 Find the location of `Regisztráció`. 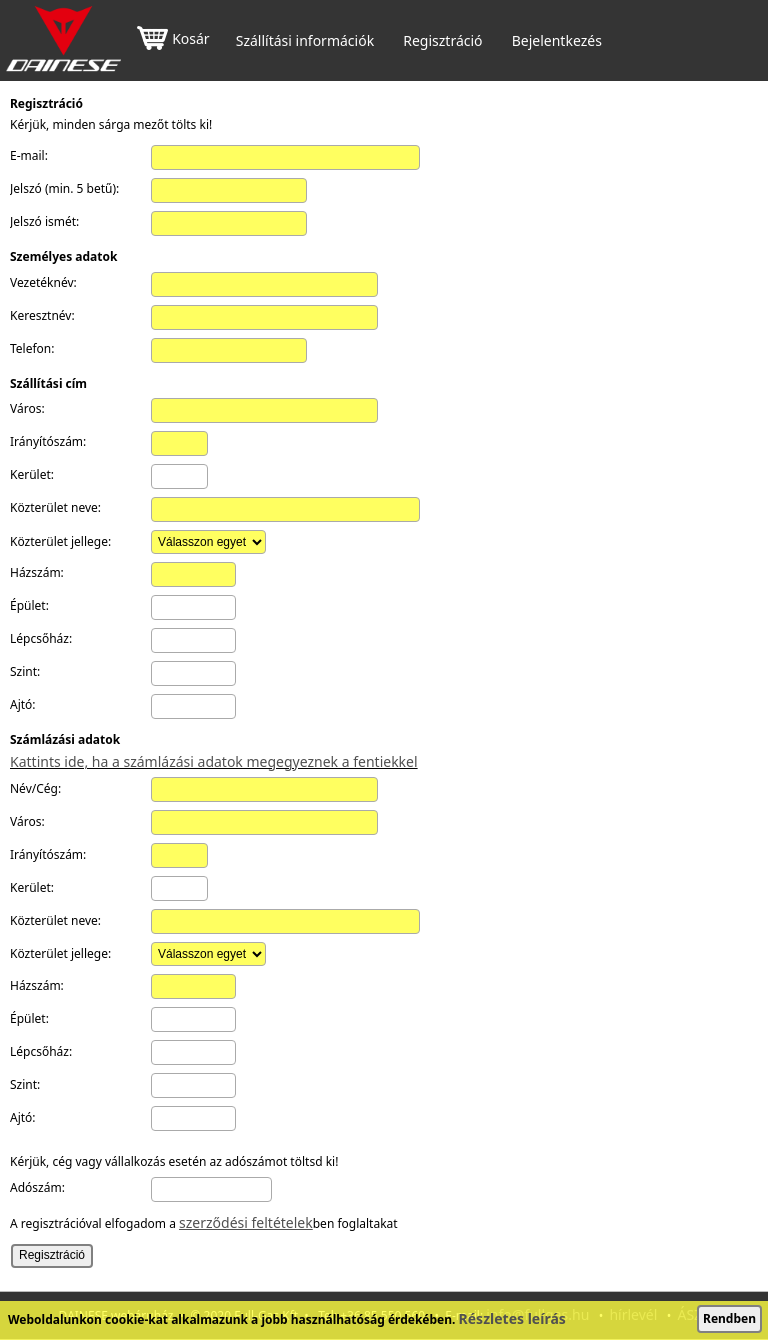

Regisztráció is located at coordinates (442, 41).